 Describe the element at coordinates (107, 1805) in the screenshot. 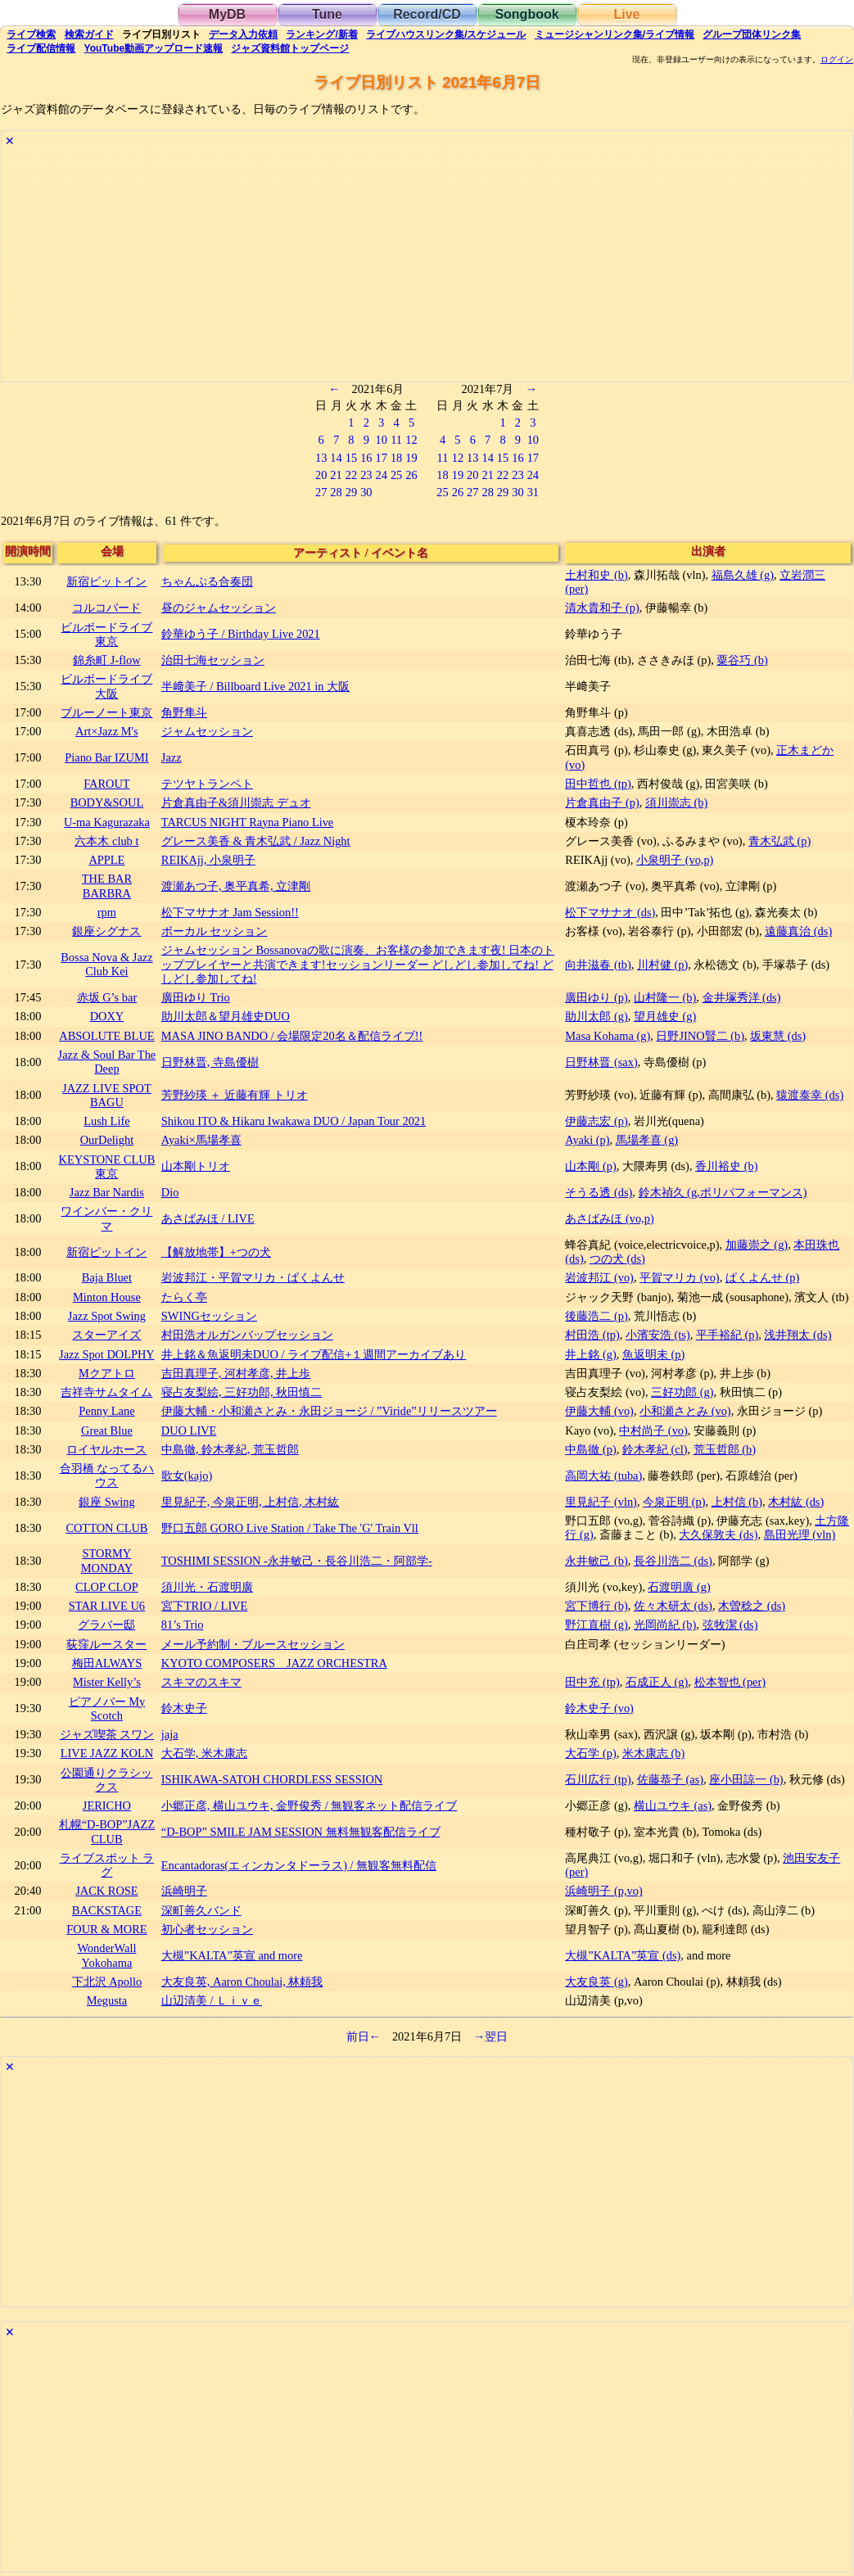

I see `JERICHO` at that location.